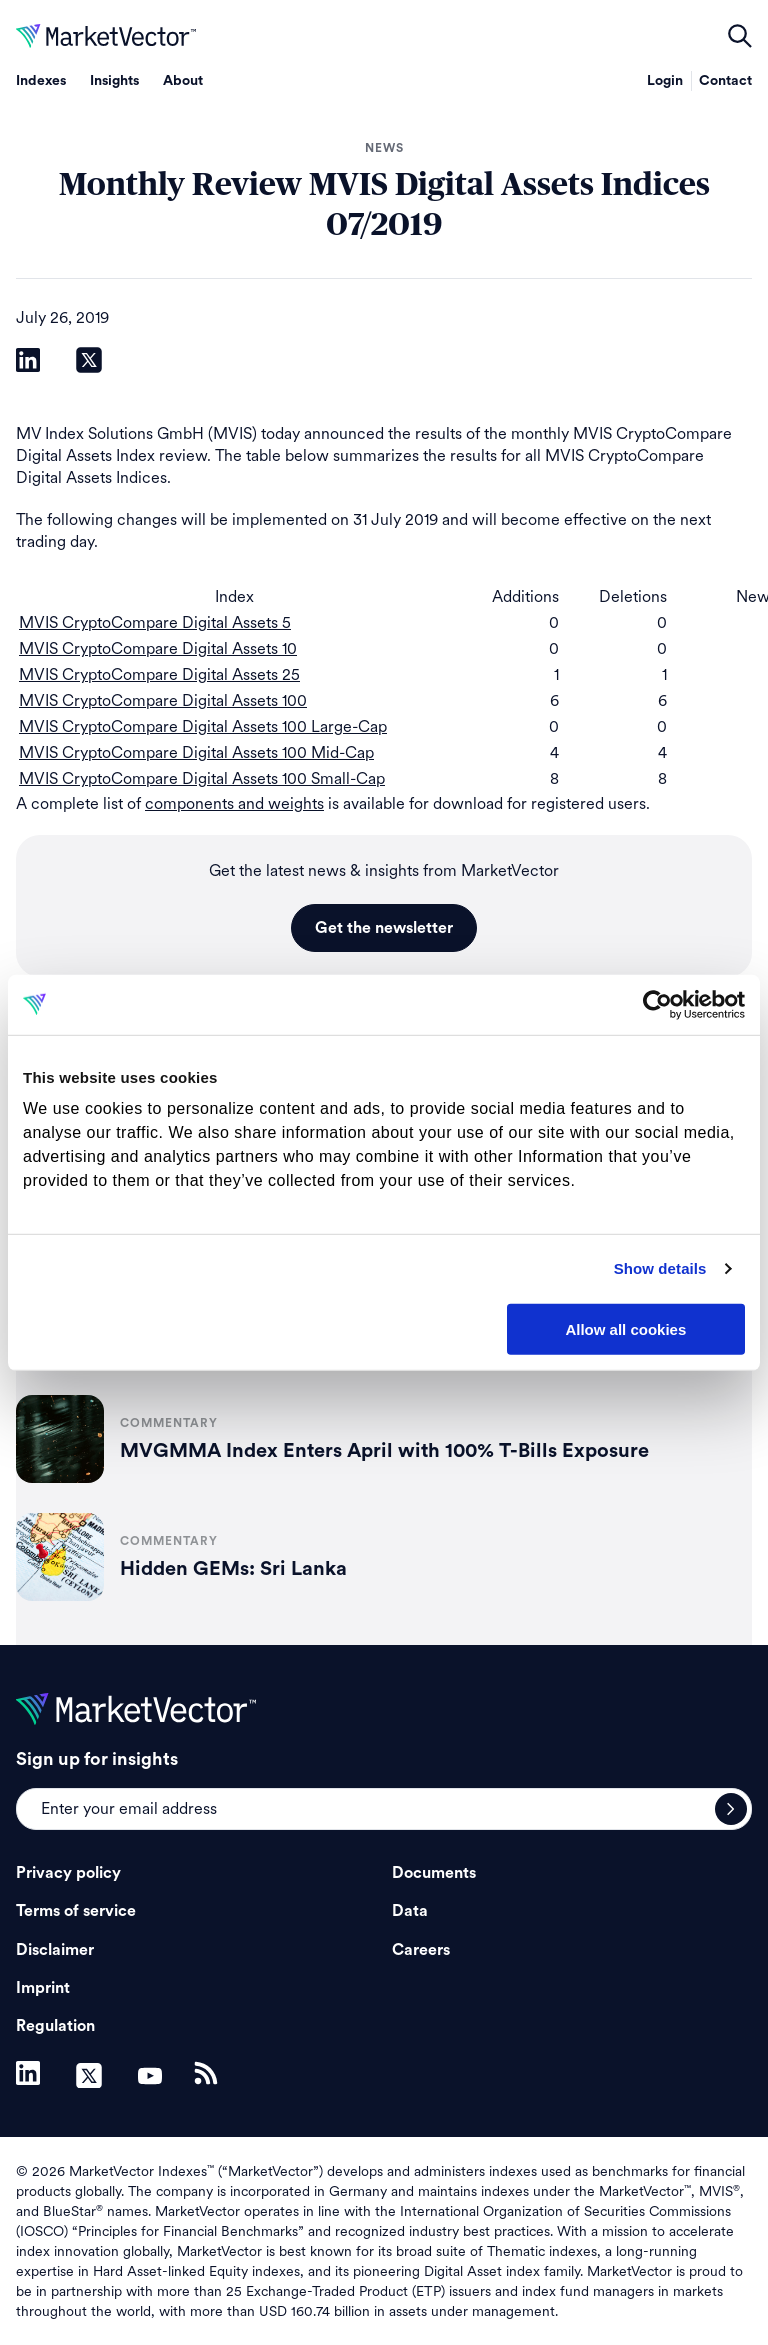  Describe the element at coordinates (740, 36) in the screenshot. I see `open filters` at that location.